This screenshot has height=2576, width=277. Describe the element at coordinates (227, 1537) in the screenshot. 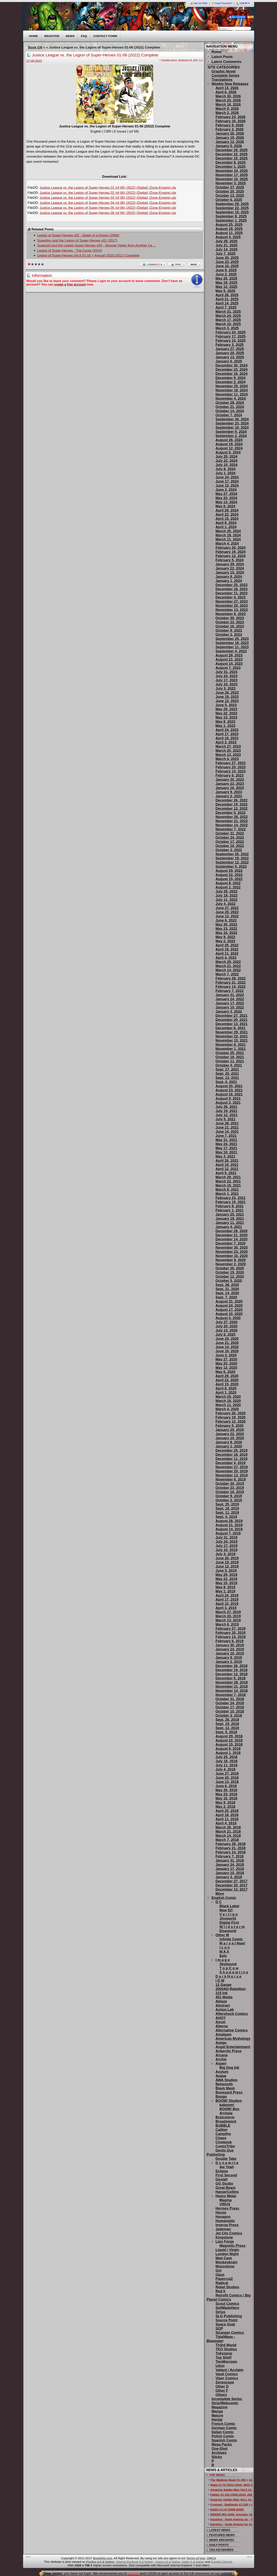

I see `July 31, 2019` at that location.